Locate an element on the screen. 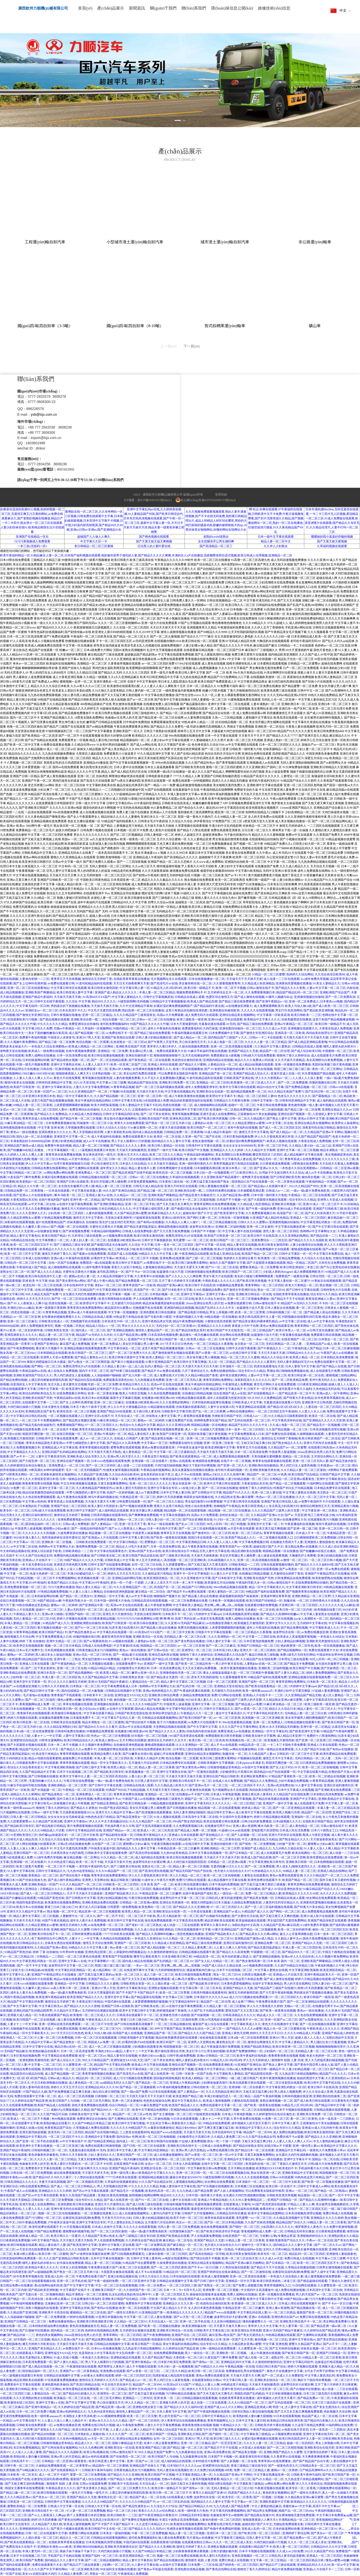 The height and width of the screenshot is (2576, 360). 开心久久久久久激情五月婷婷 is located at coordinates (67, 1681).